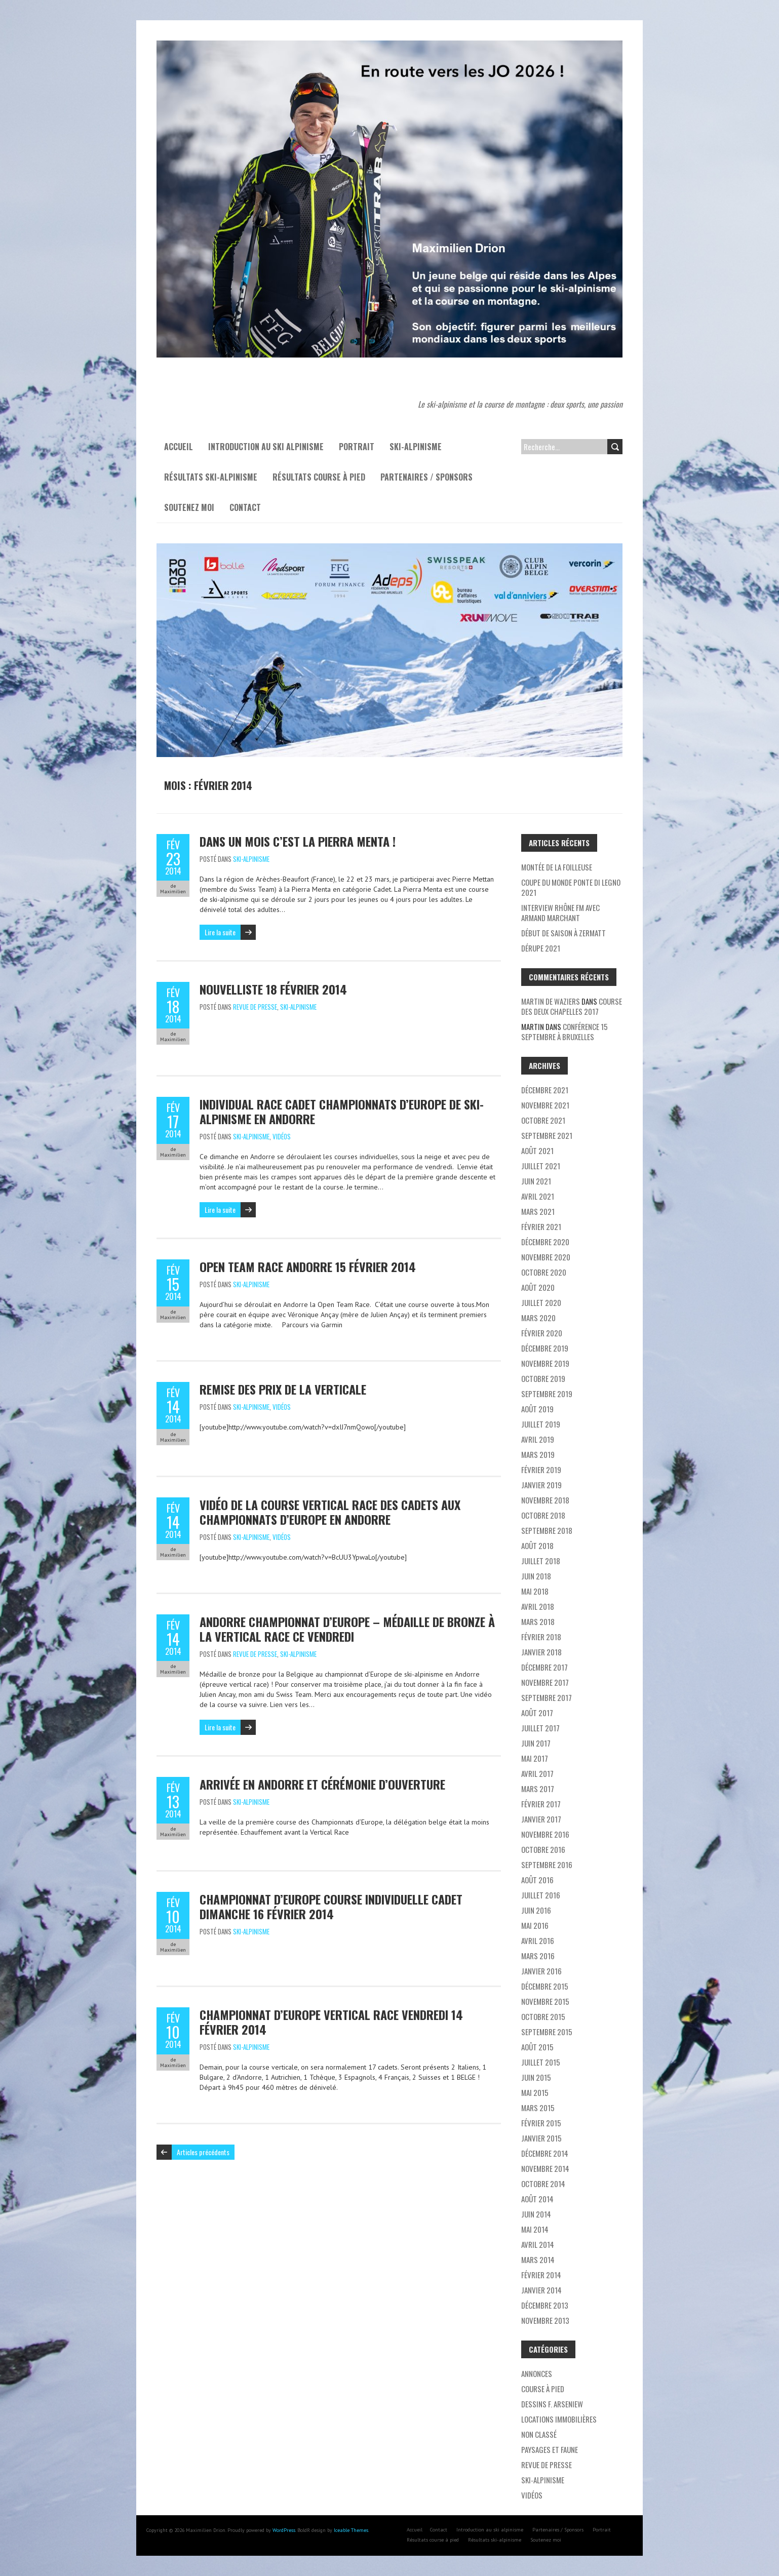 The image size is (779, 2576). What do you see at coordinates (541, 1819) in the screenshot?
I see `janvier 2017` at bounding box center [541, 1819].